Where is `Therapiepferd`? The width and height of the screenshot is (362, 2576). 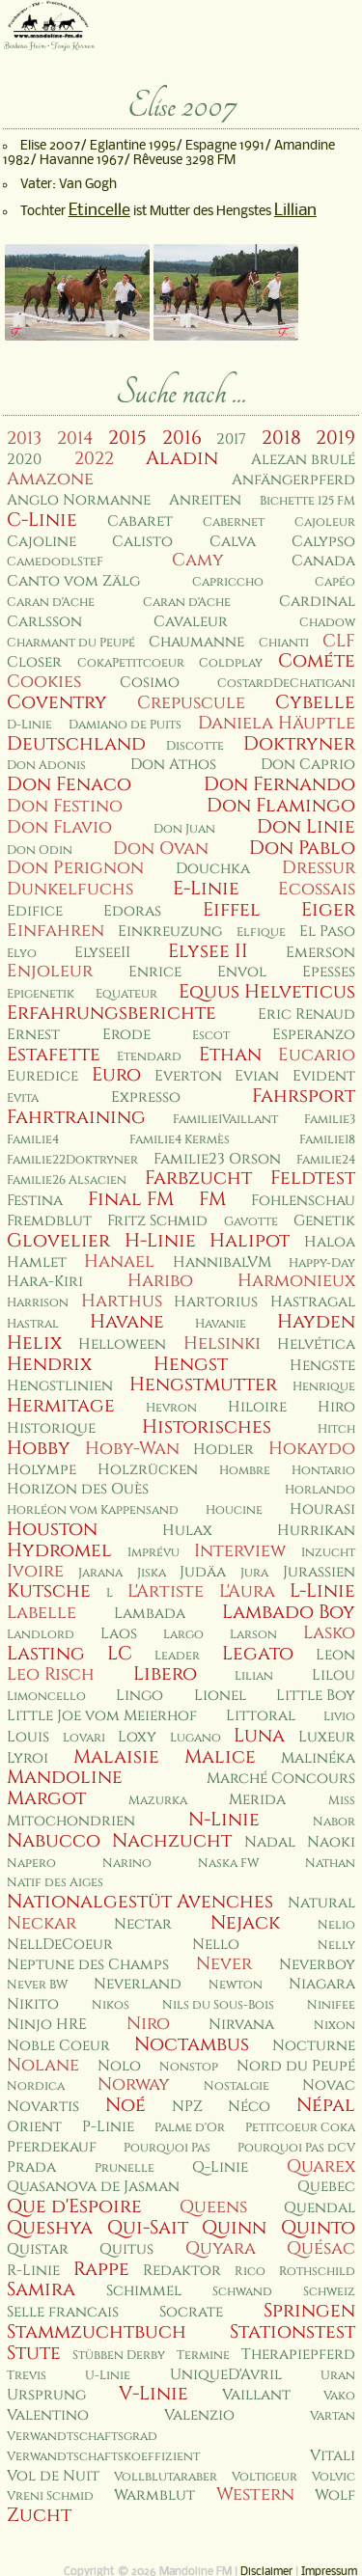
Therapiepferd is located at coordinates (298, 2354).